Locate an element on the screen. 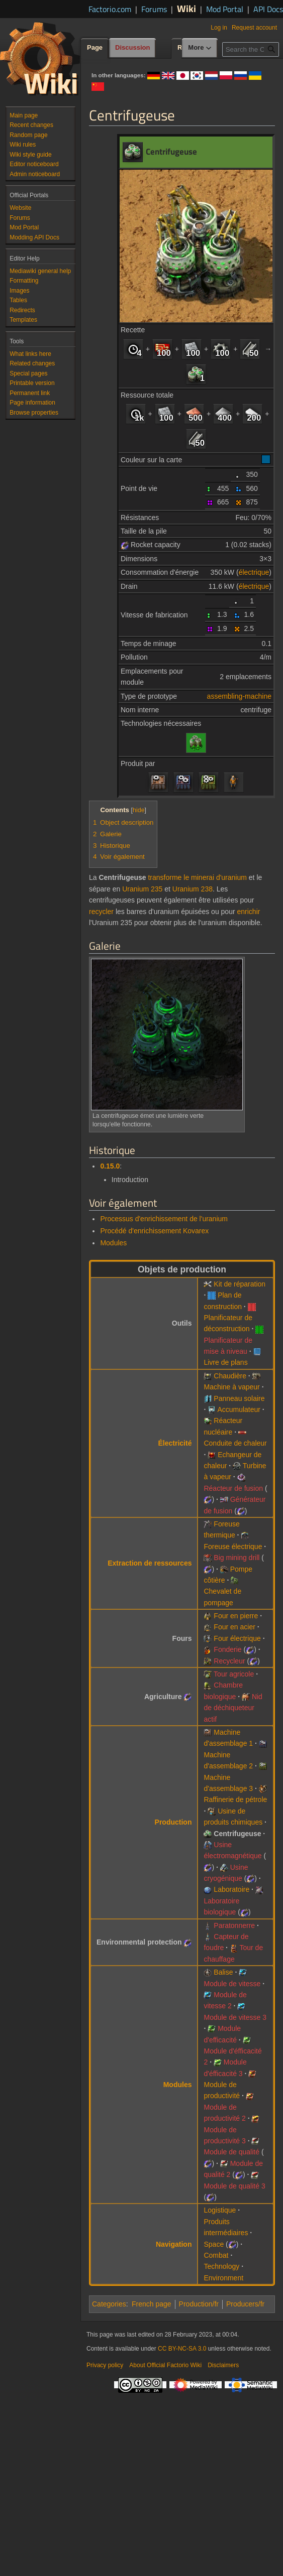 The width and height of the screenshot is (283, 2576). Panneau solaire is located at coordinates (239, 1398).